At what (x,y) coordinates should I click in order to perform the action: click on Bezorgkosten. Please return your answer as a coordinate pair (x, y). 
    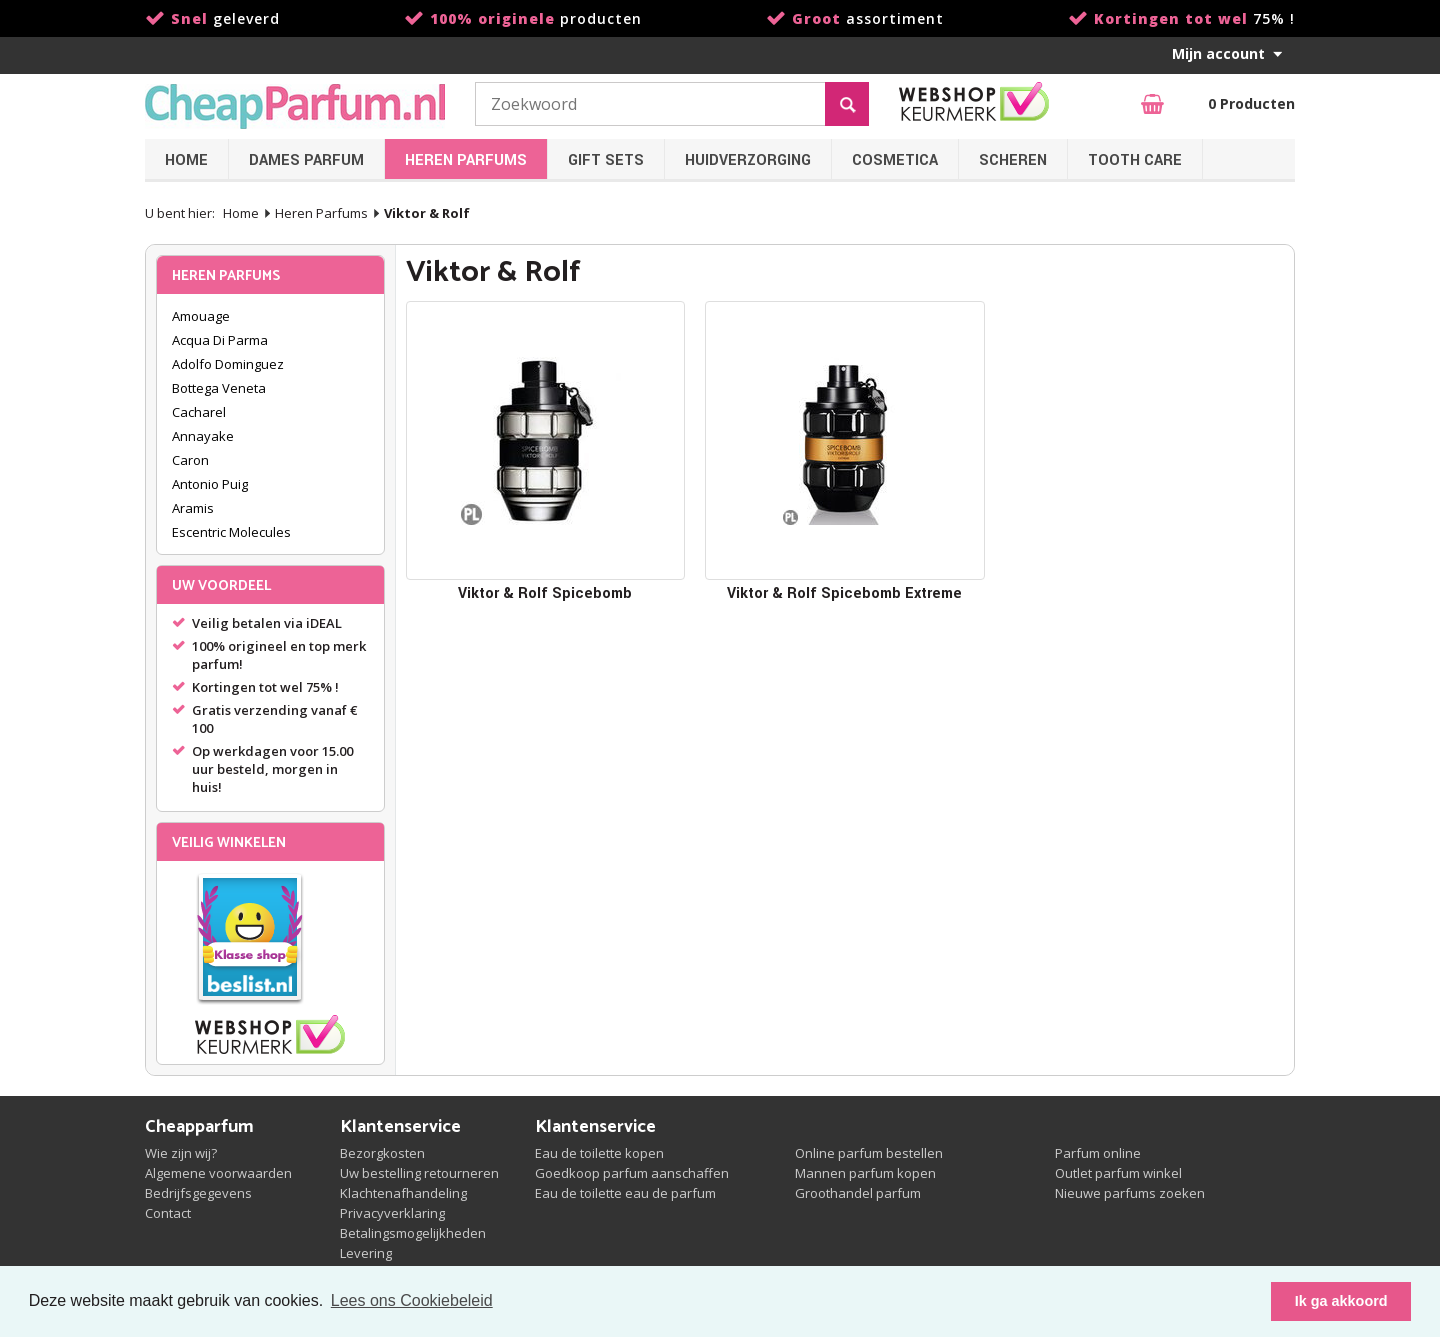
    Looking at the image, I should click on (382, 1153).